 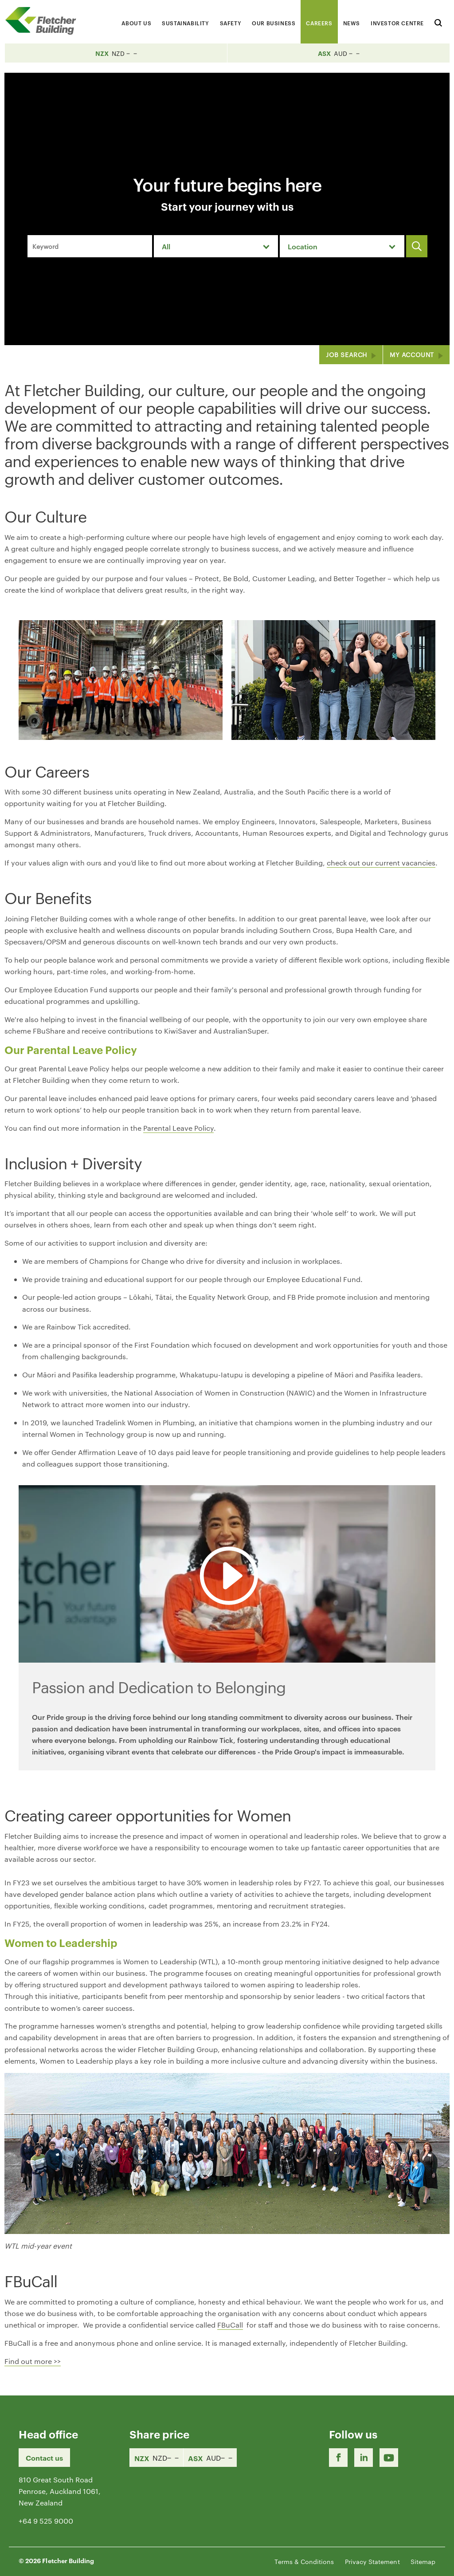 I want to click on Sitemap, so click(x=423, y=2561).